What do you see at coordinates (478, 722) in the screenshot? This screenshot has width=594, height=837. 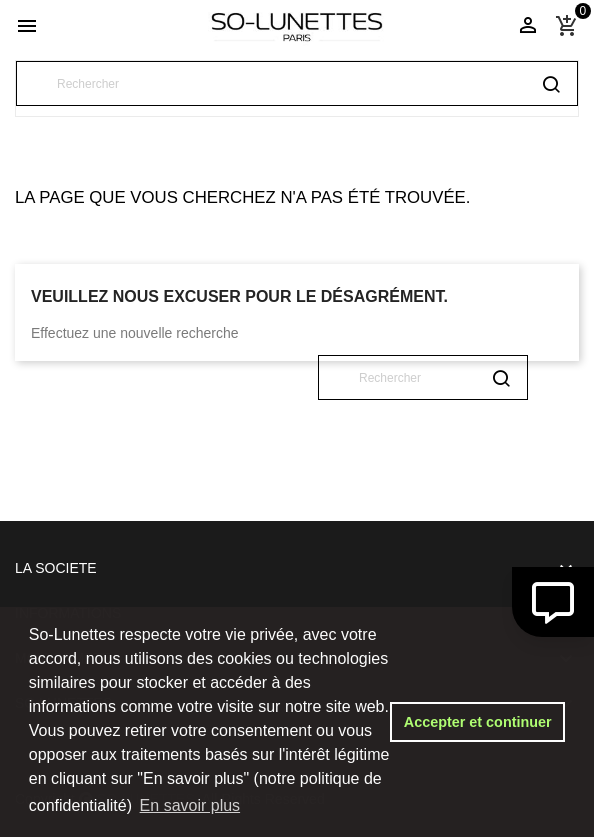 I see `Accepter et continuer [button]` at bounding box center [478, 722].